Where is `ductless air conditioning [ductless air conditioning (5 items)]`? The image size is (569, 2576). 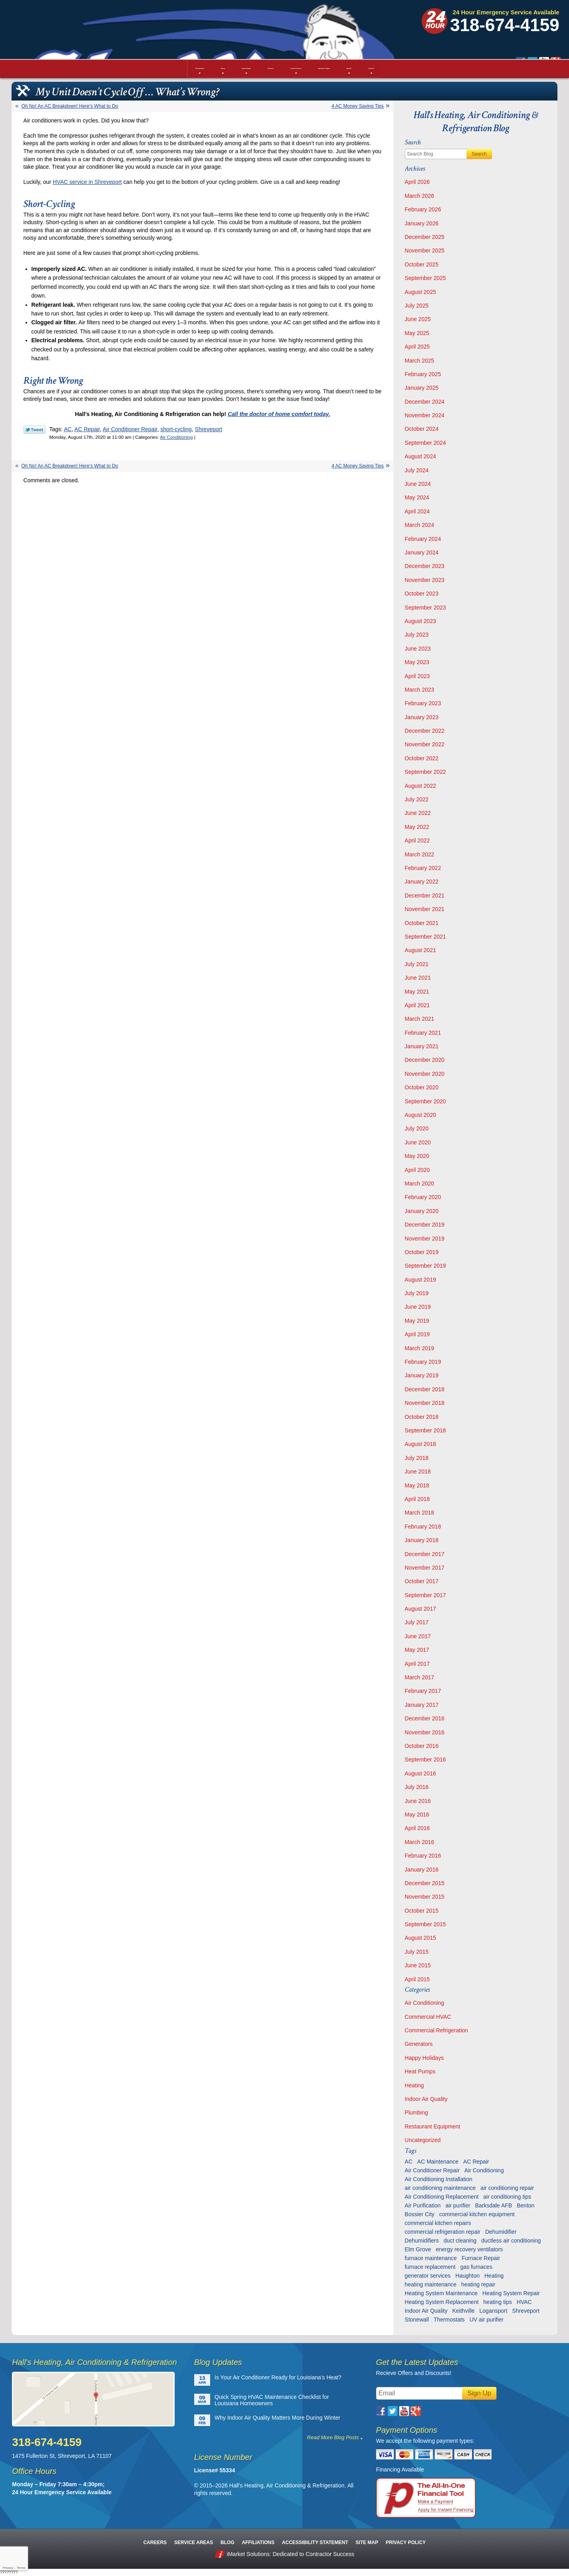
ductless air conditioning [ductless air conditioning (5 items)] is located at coordinates (511, 2240).